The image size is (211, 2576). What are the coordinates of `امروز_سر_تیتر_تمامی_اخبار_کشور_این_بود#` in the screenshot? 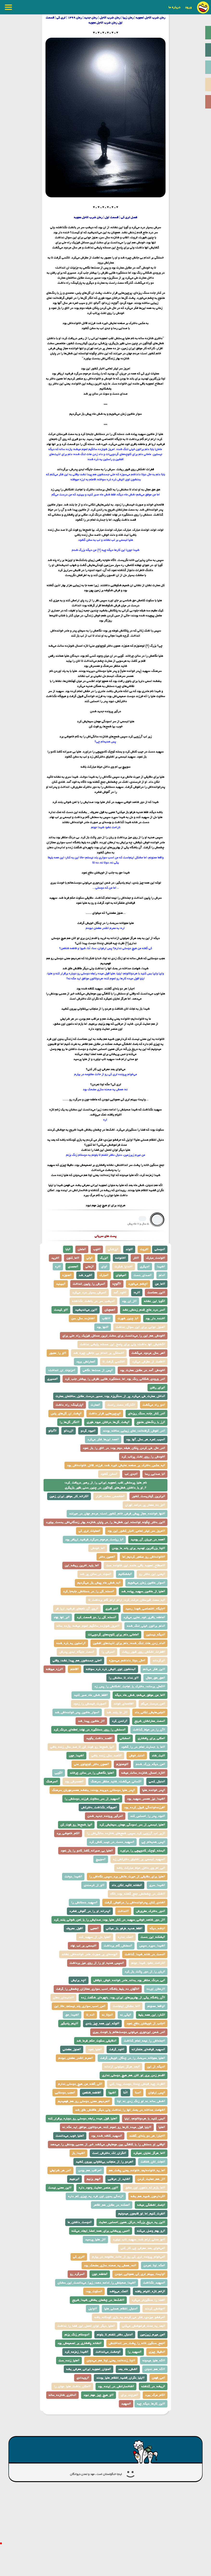 It's located at (136, 1530).